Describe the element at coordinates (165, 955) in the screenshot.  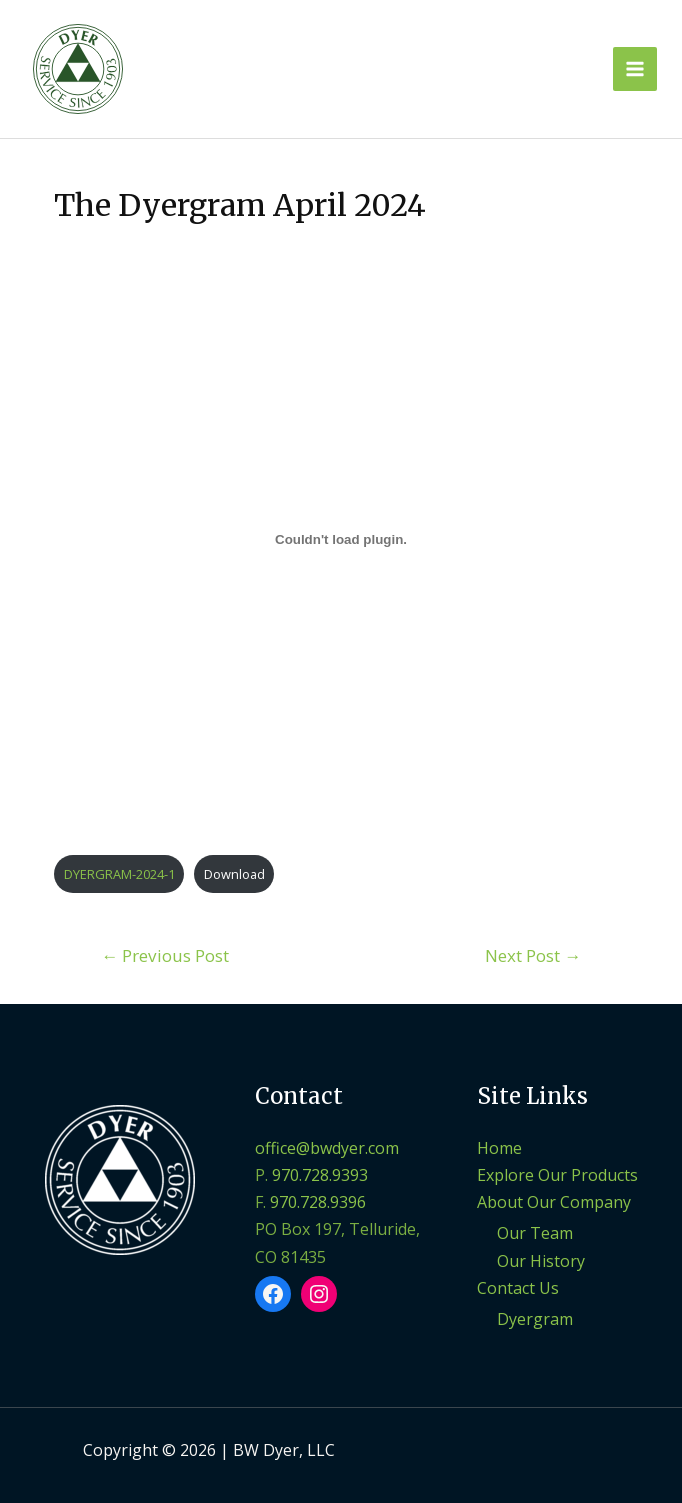
I see `Previous Post` at that location.